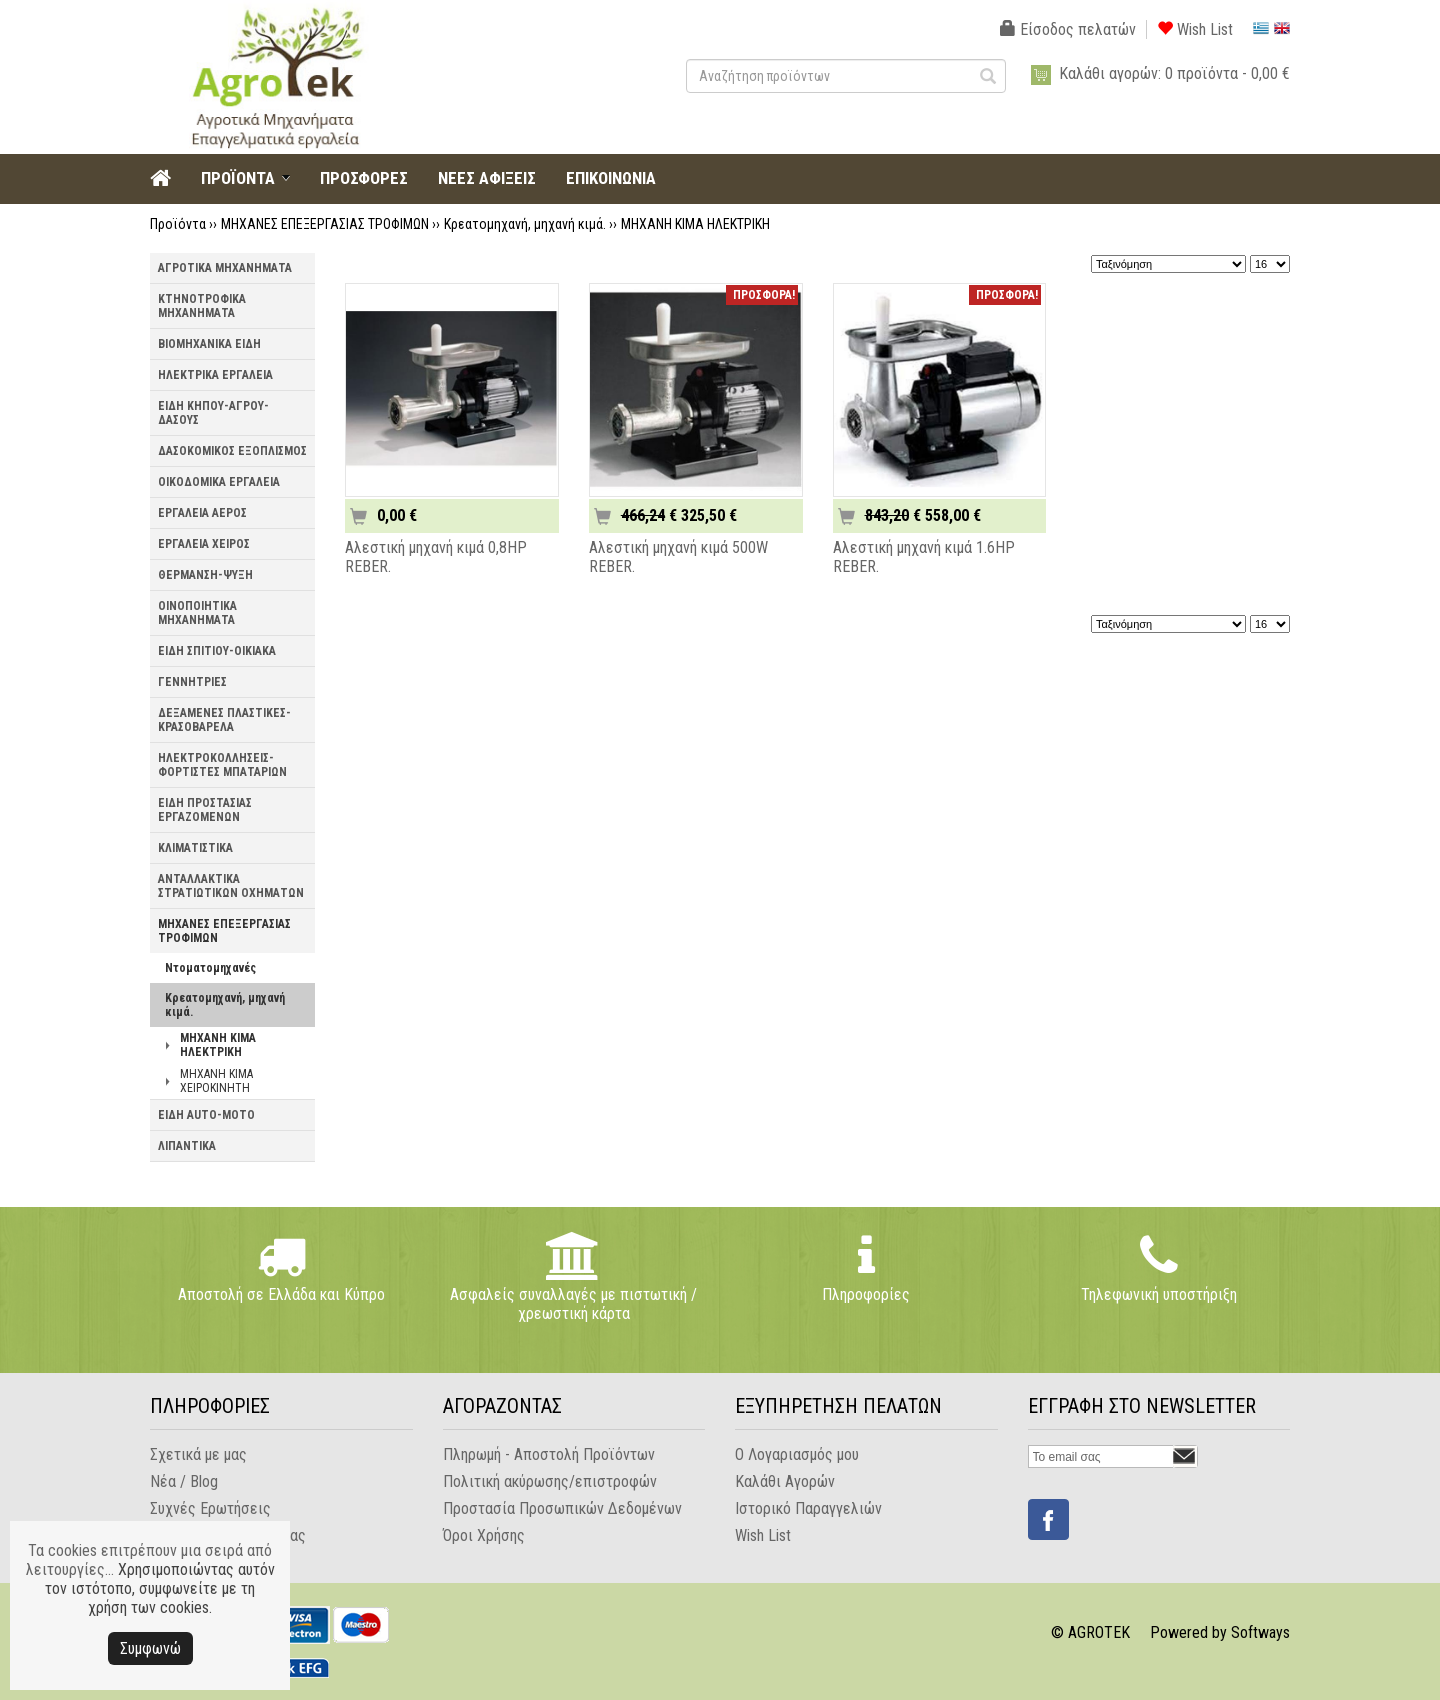 This screenshot has height=1700, width=1440. What do you see at coordinates (797, 1454) in the screenshot?
I see `Ο Λογαριασμός μου` at bounding box center [797, 1454].